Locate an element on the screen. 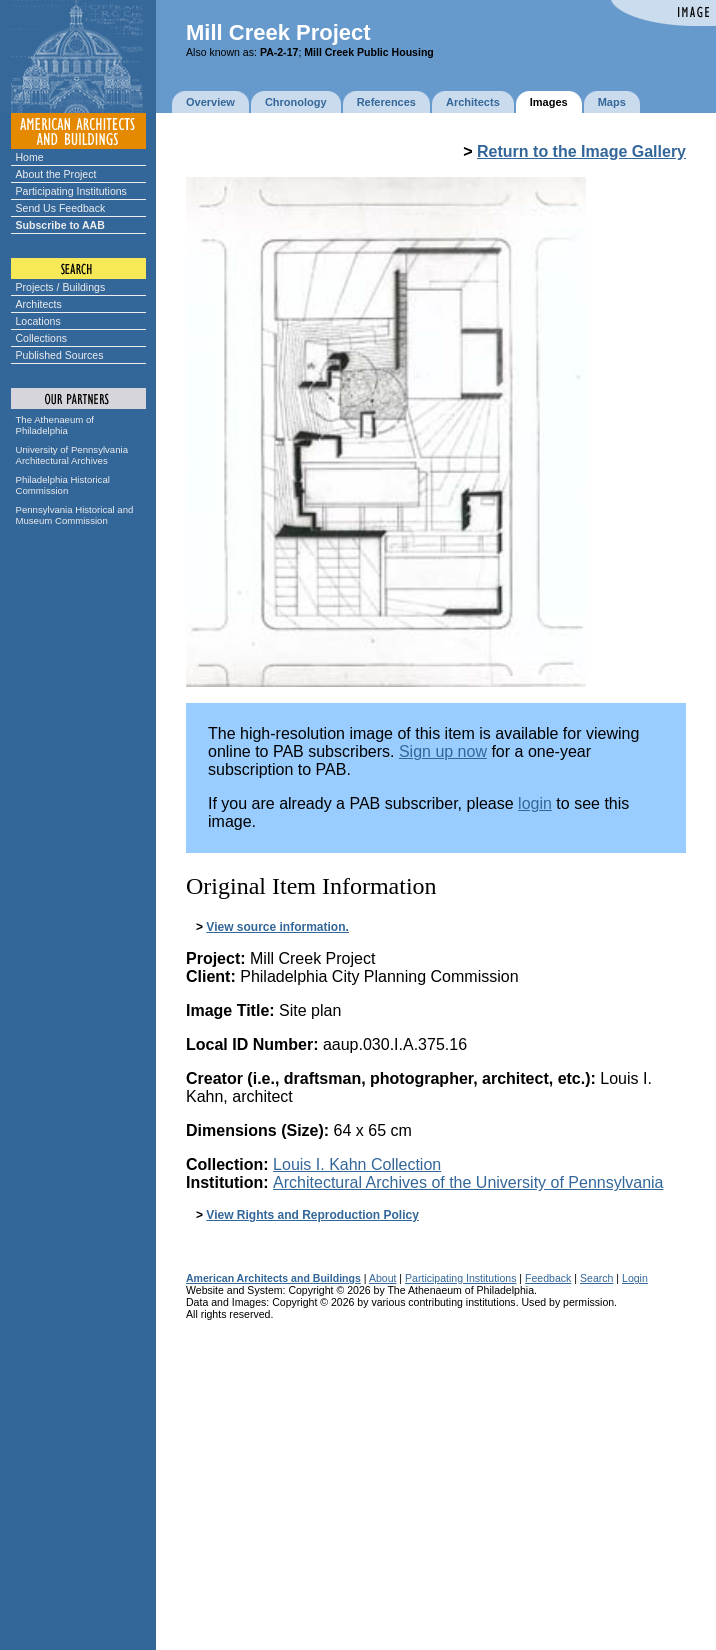  Pennsylvania Historical and Museum Commission is located at coordinates (75, 515).